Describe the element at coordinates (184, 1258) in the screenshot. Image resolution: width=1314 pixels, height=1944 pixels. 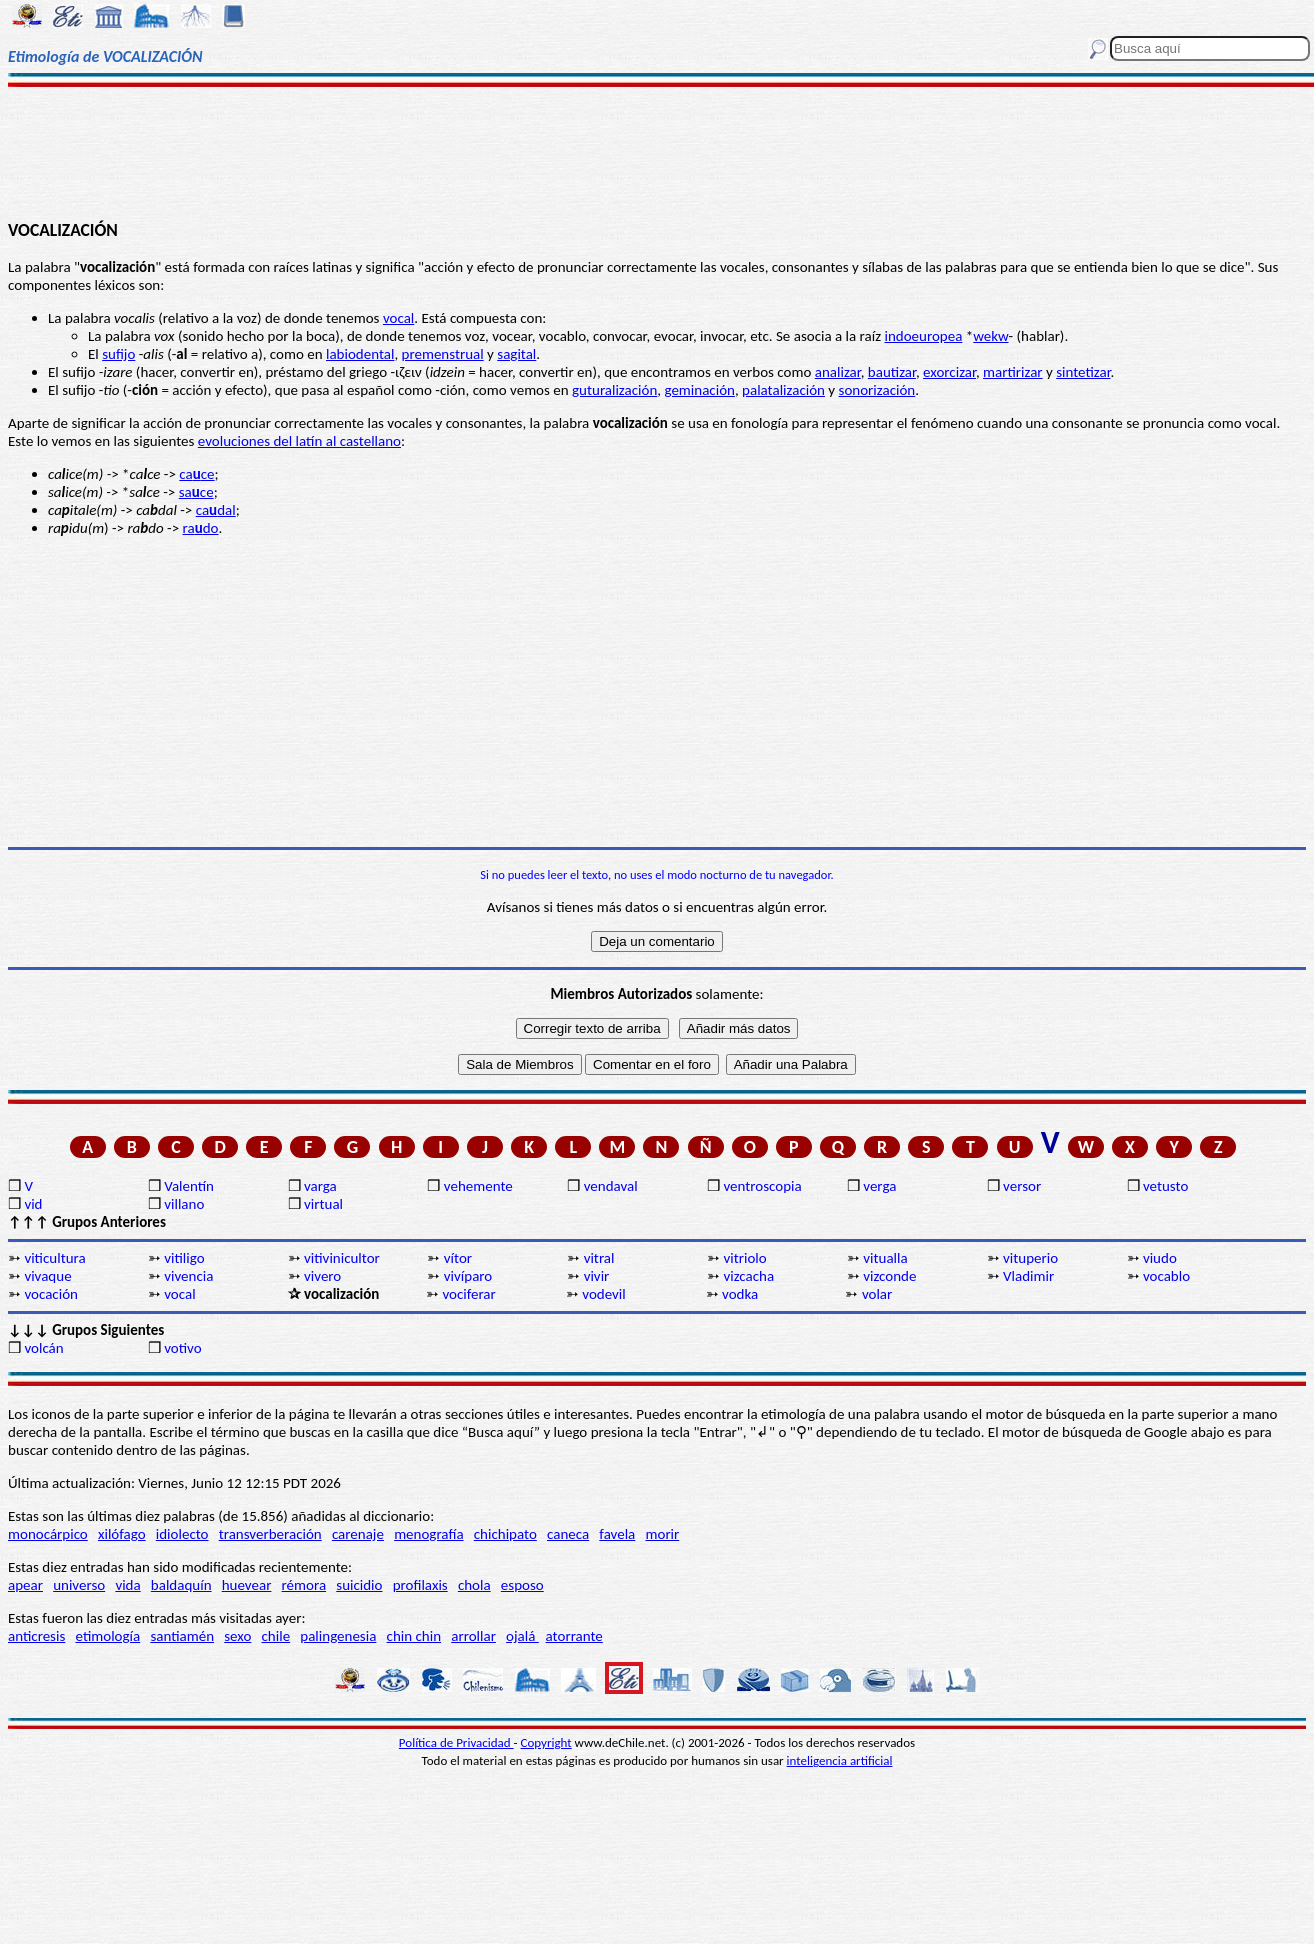
I see `vitiligo` at that location.